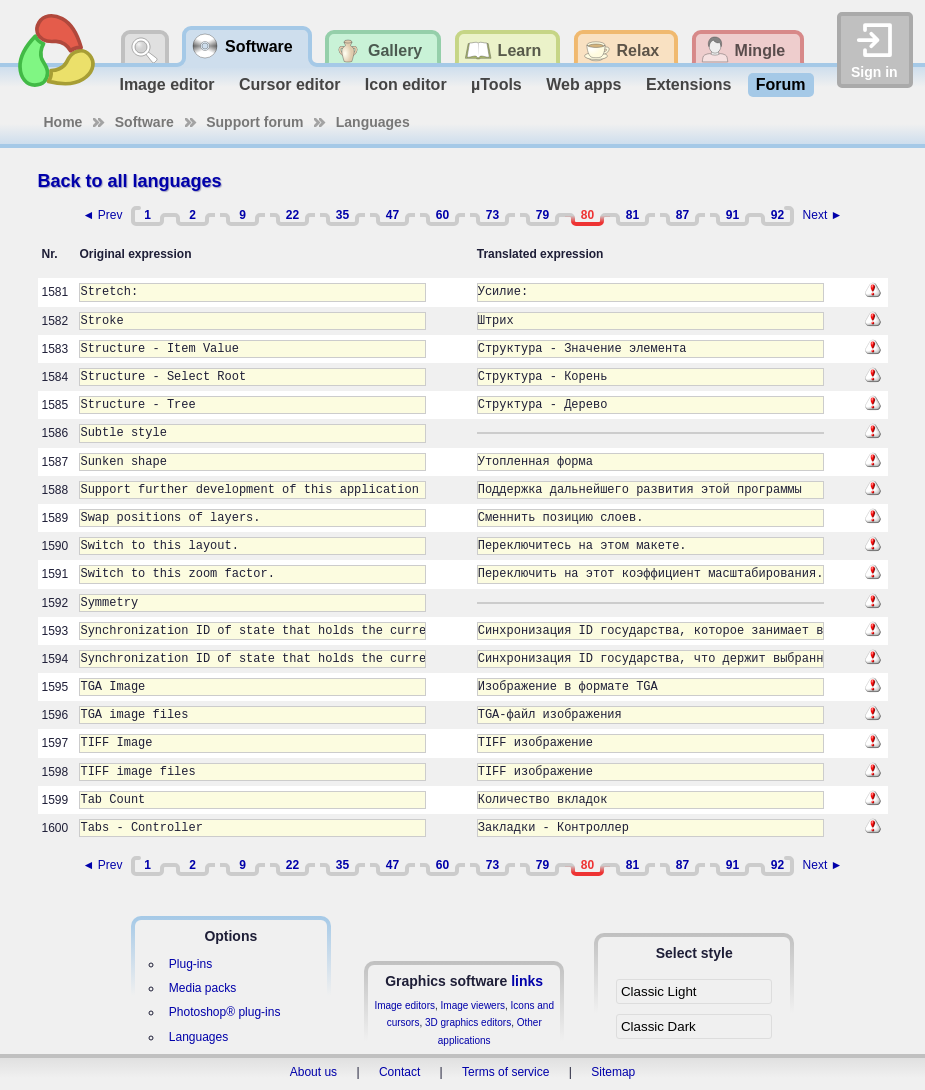  What do you see at coordinates (613, 1072) in the screenshot?
I see `Sitemap` at bounding box center [613, 1072].